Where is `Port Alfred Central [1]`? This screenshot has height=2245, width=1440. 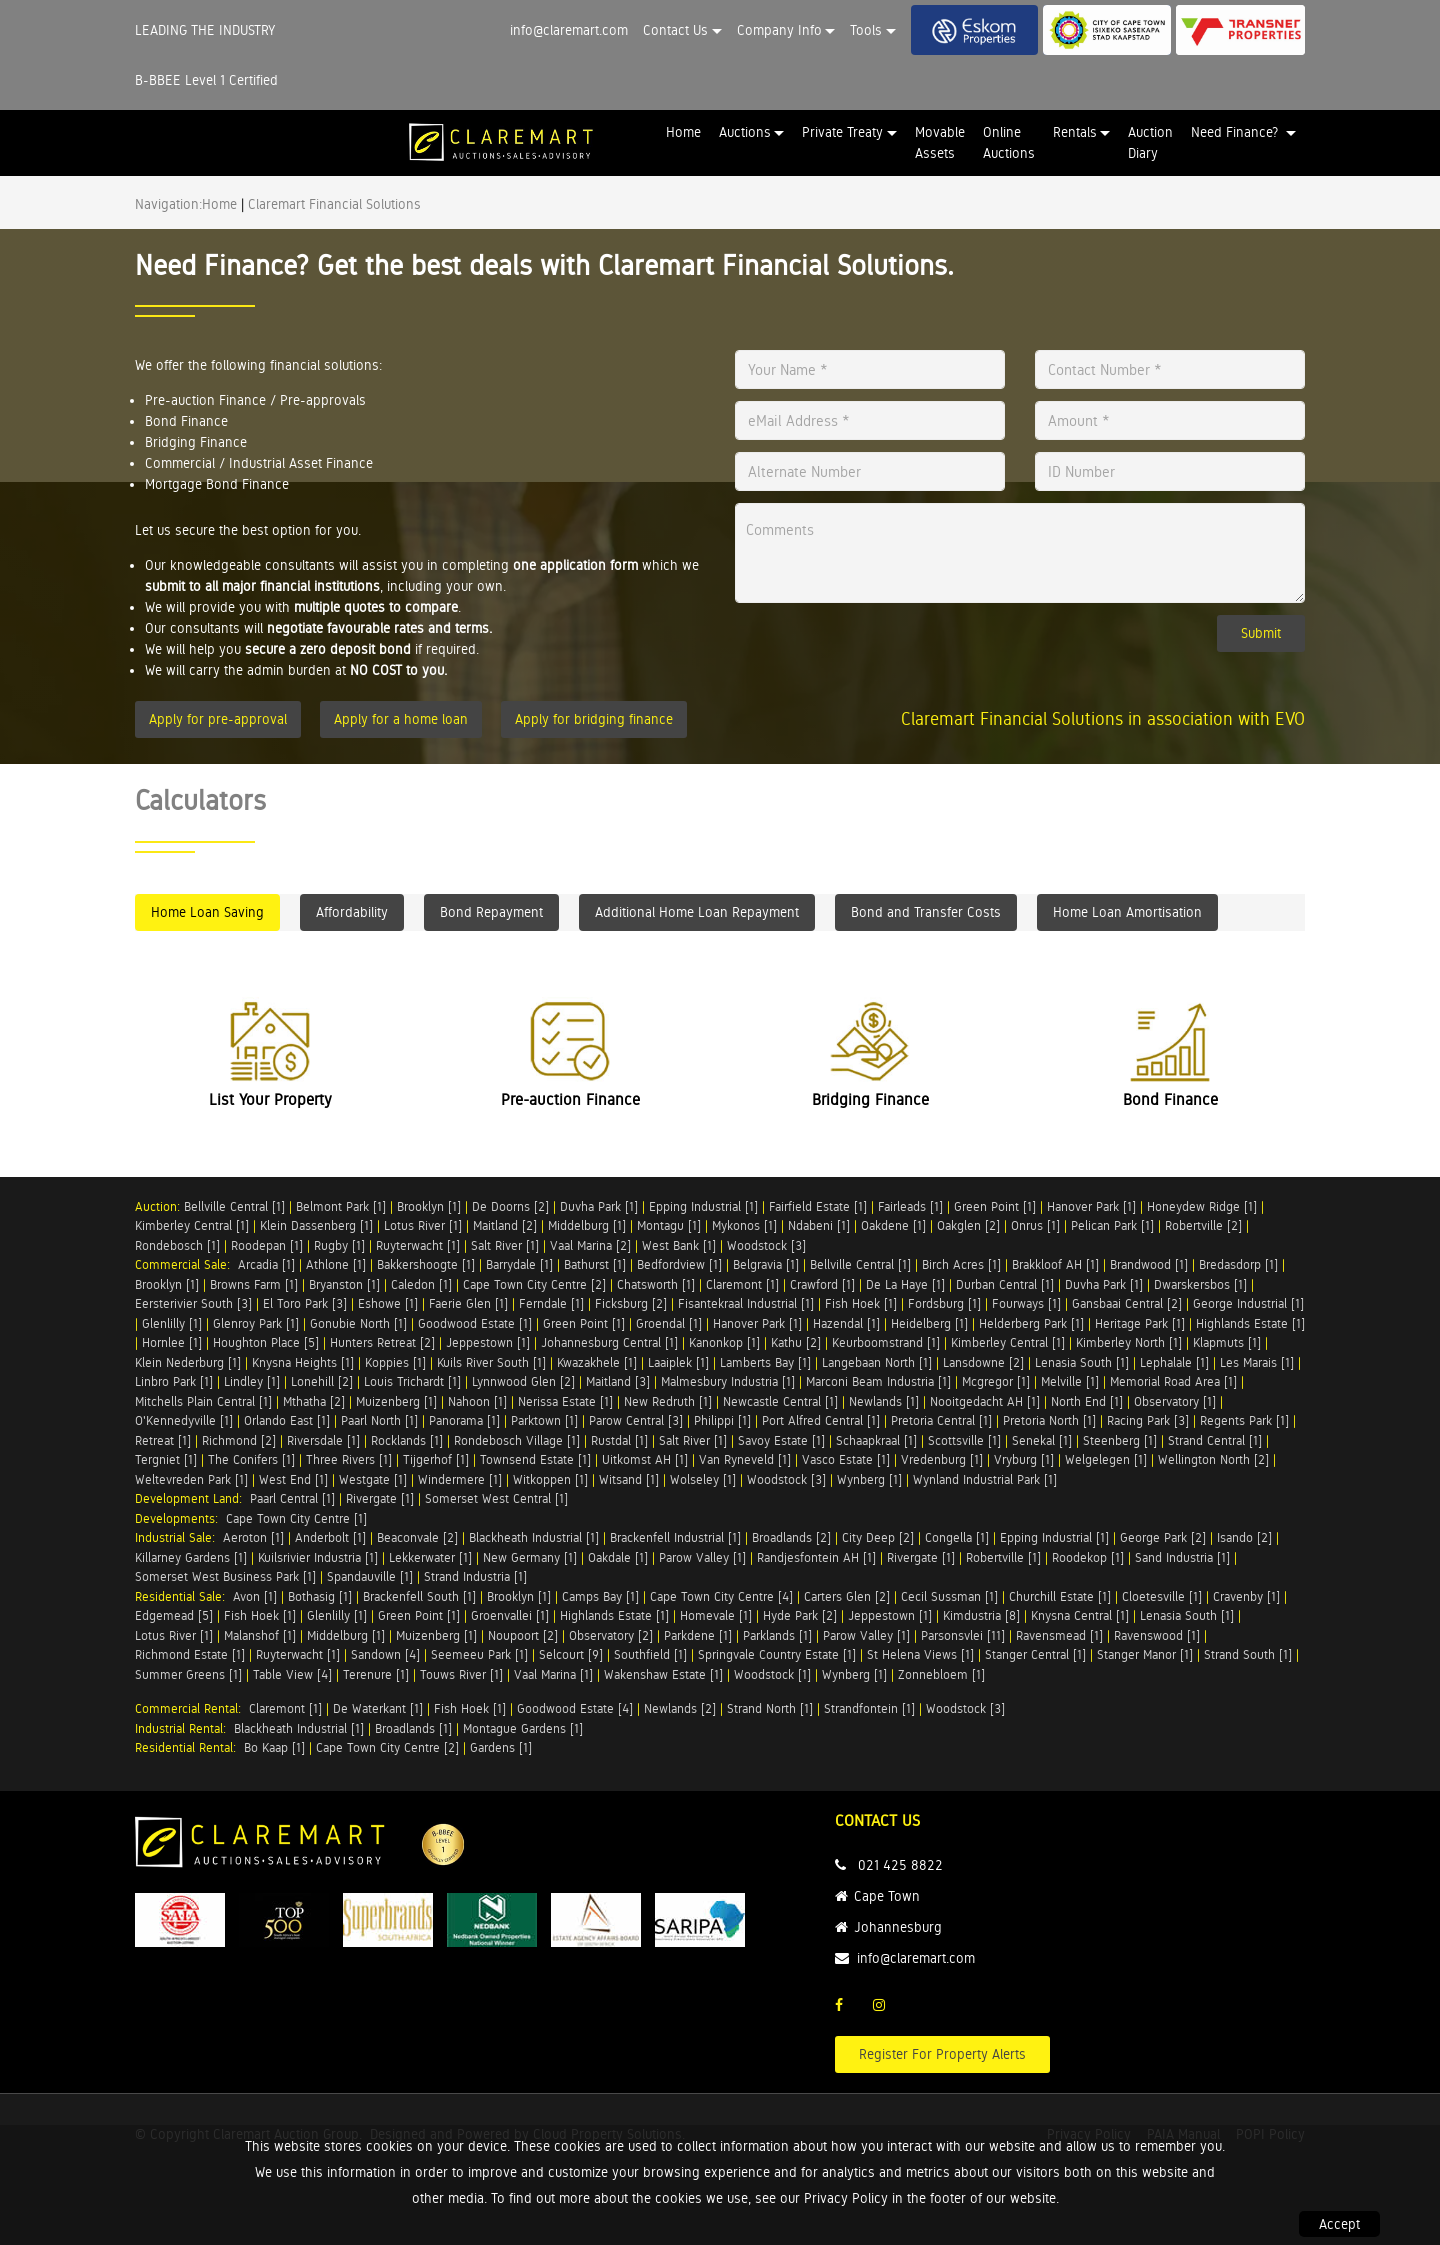
Port Alfred Central [1] is located at coordinates (821, 1420).